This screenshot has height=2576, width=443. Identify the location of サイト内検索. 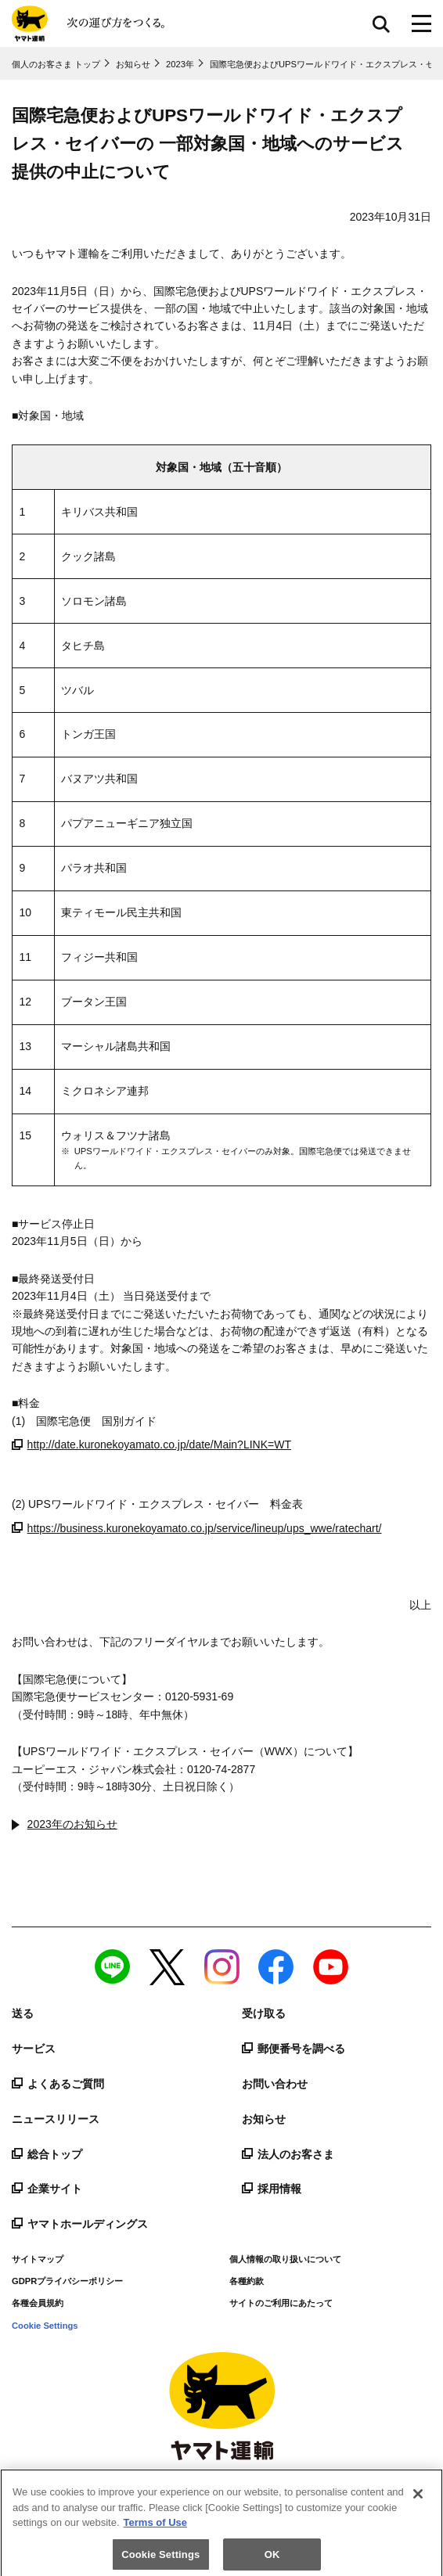
(381, 23).